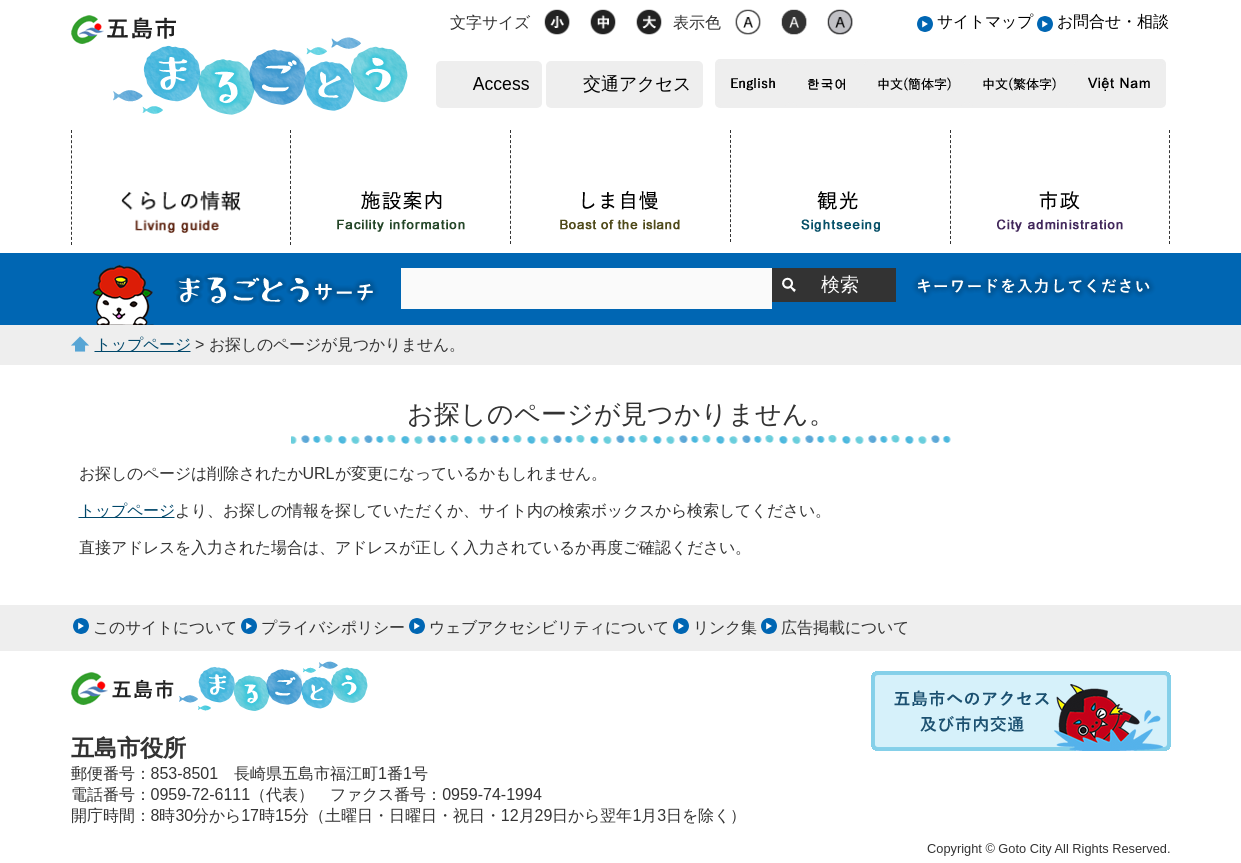 The width and height of the screenshot is (1241, 863). What do you see at coordinates (697, 22) in the screenshot?
I see `表示色` at bounding box center [697, 22].